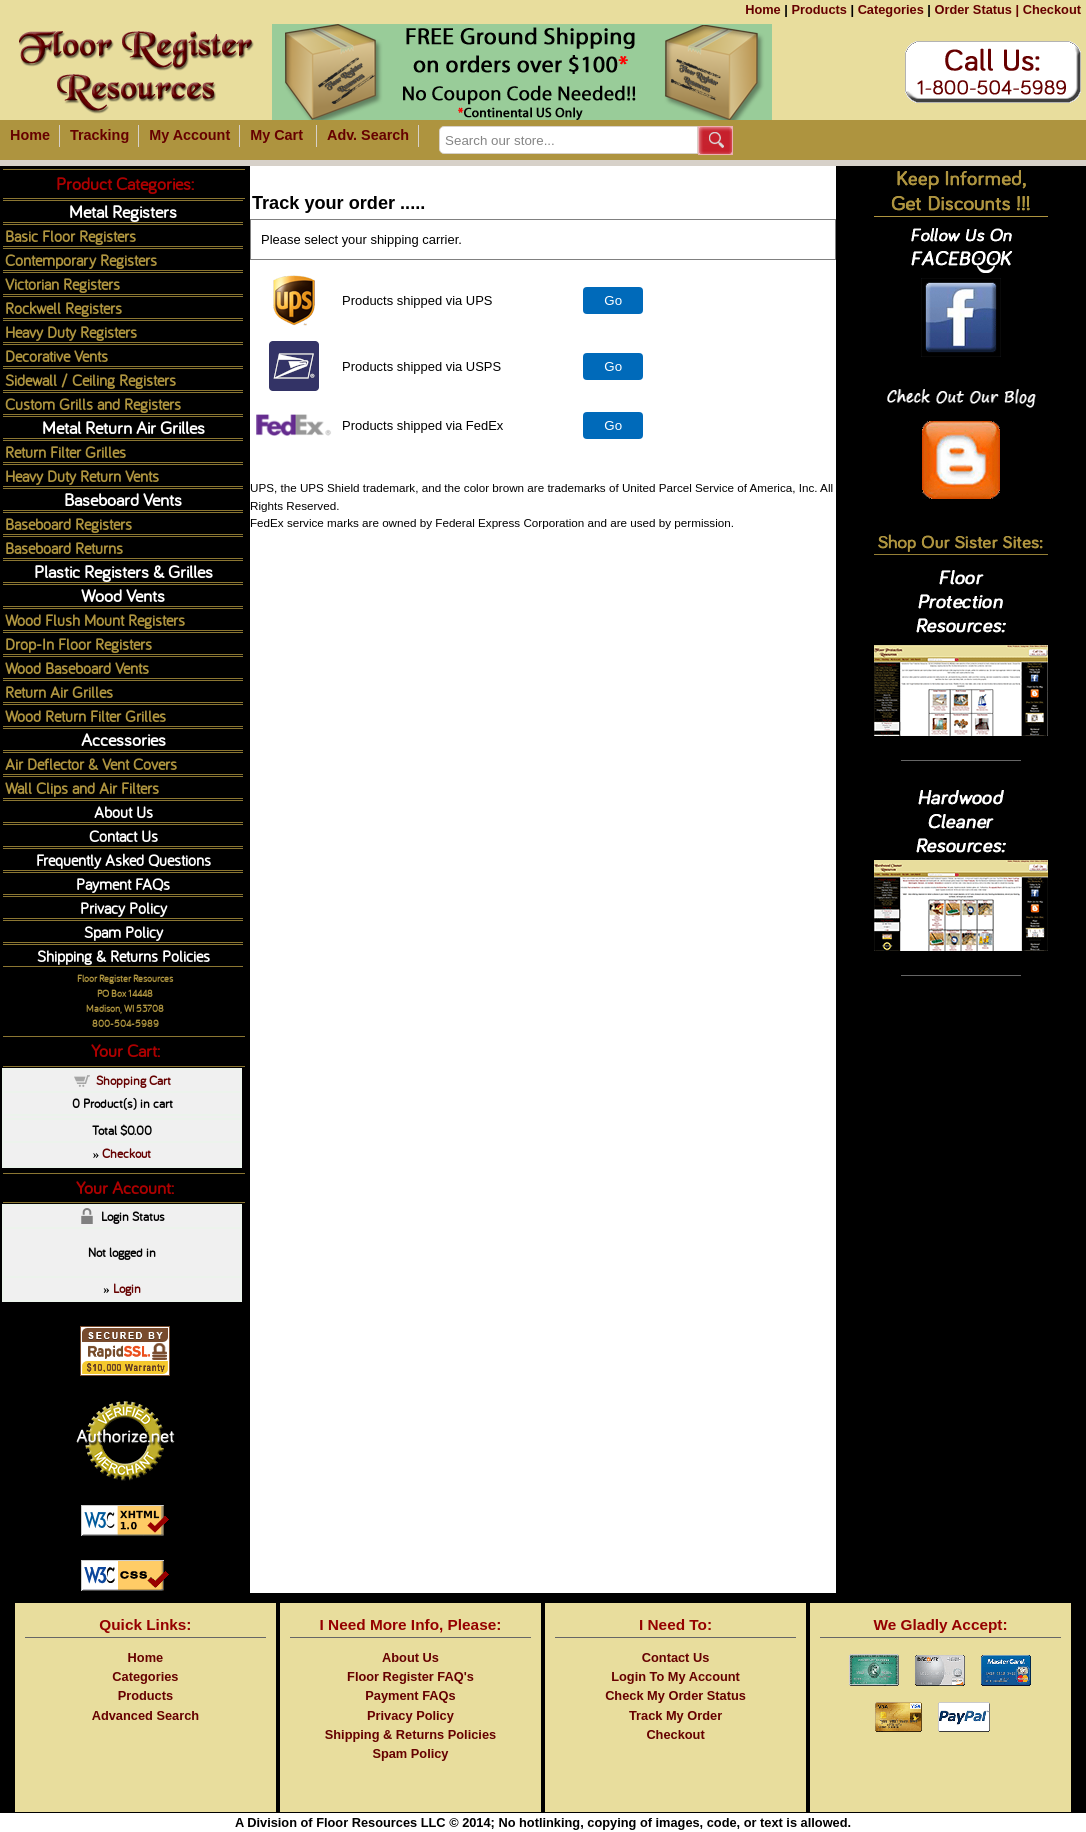 This screenshot has width=1086, height=1832. I want to click on Payment FAQs, so click(123, 883).